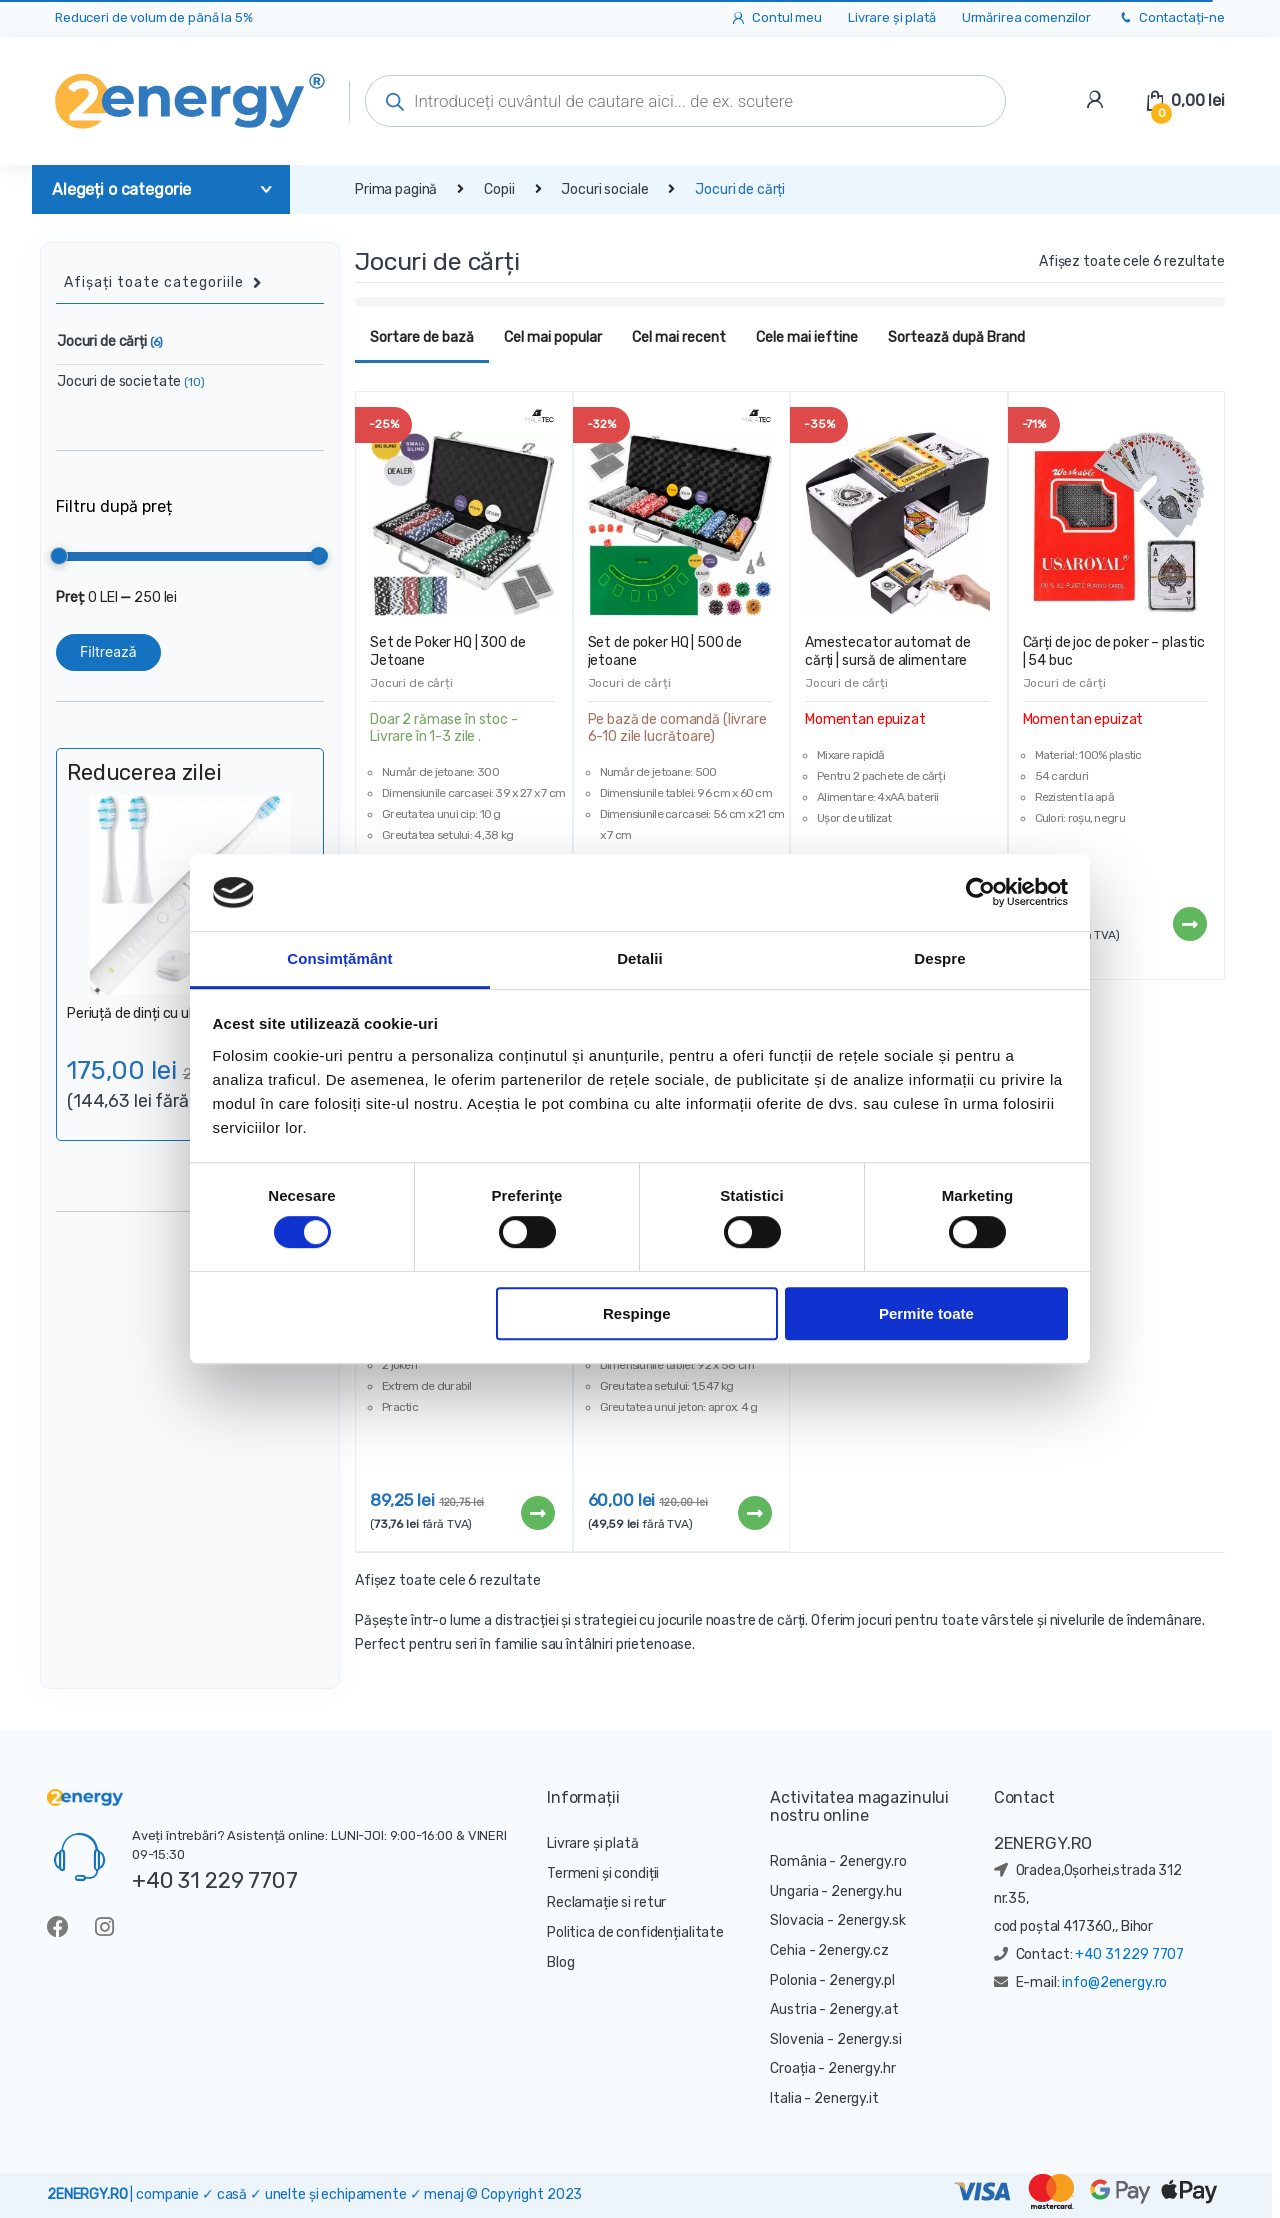  I want to click on [Cookiebot de Usercentrics - se deschide într-o fereastră nouă], so click(980, 893).